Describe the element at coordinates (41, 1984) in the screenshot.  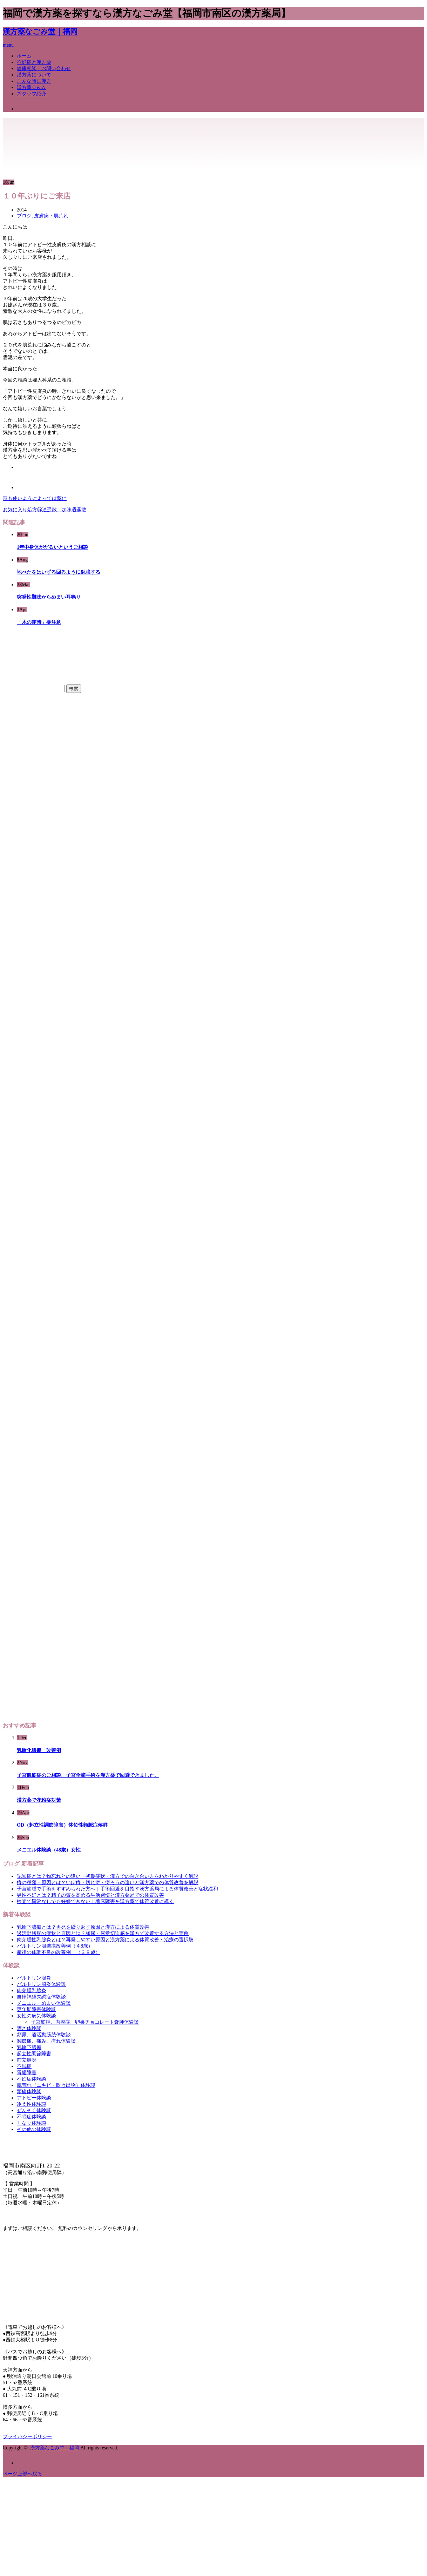
I see `バルトリン腺炎体験談` at that location.